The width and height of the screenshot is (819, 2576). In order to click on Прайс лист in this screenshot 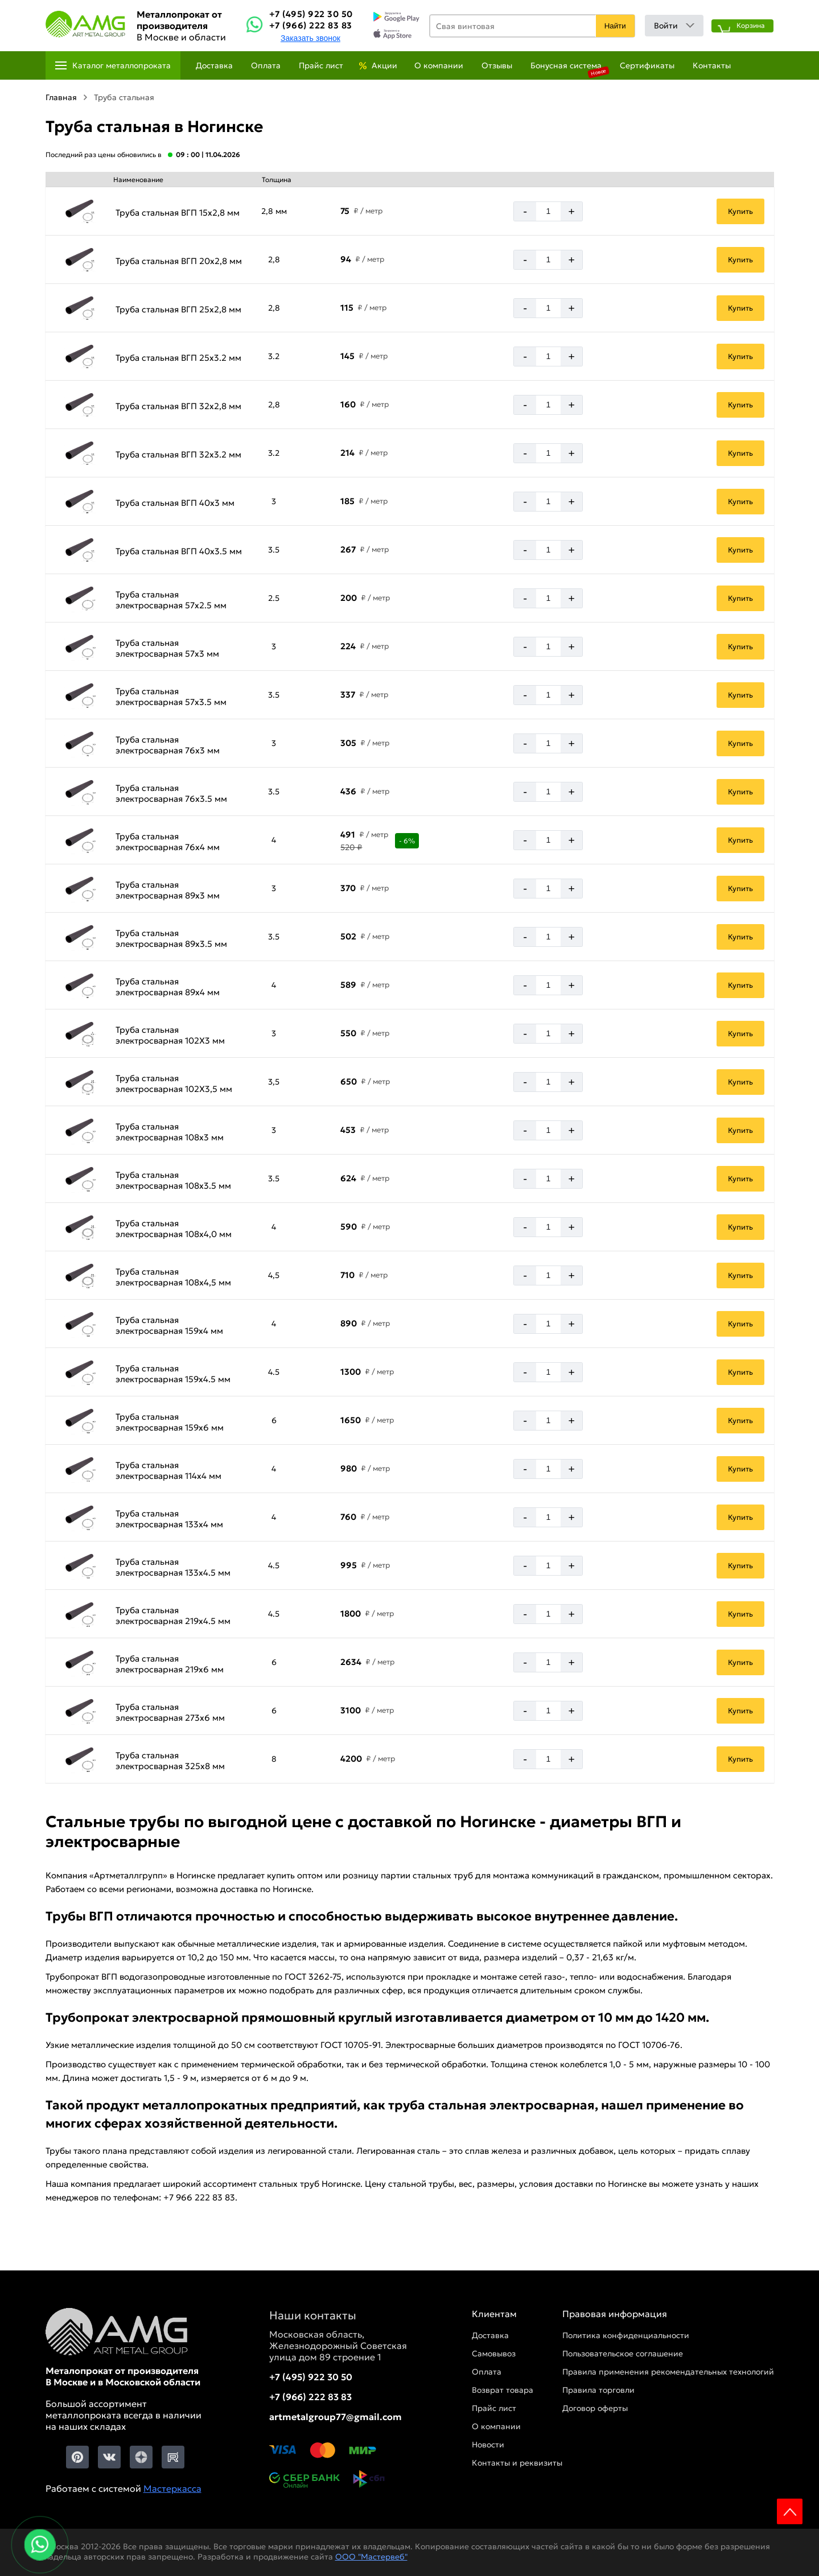, I will do `click(321, 65)`.